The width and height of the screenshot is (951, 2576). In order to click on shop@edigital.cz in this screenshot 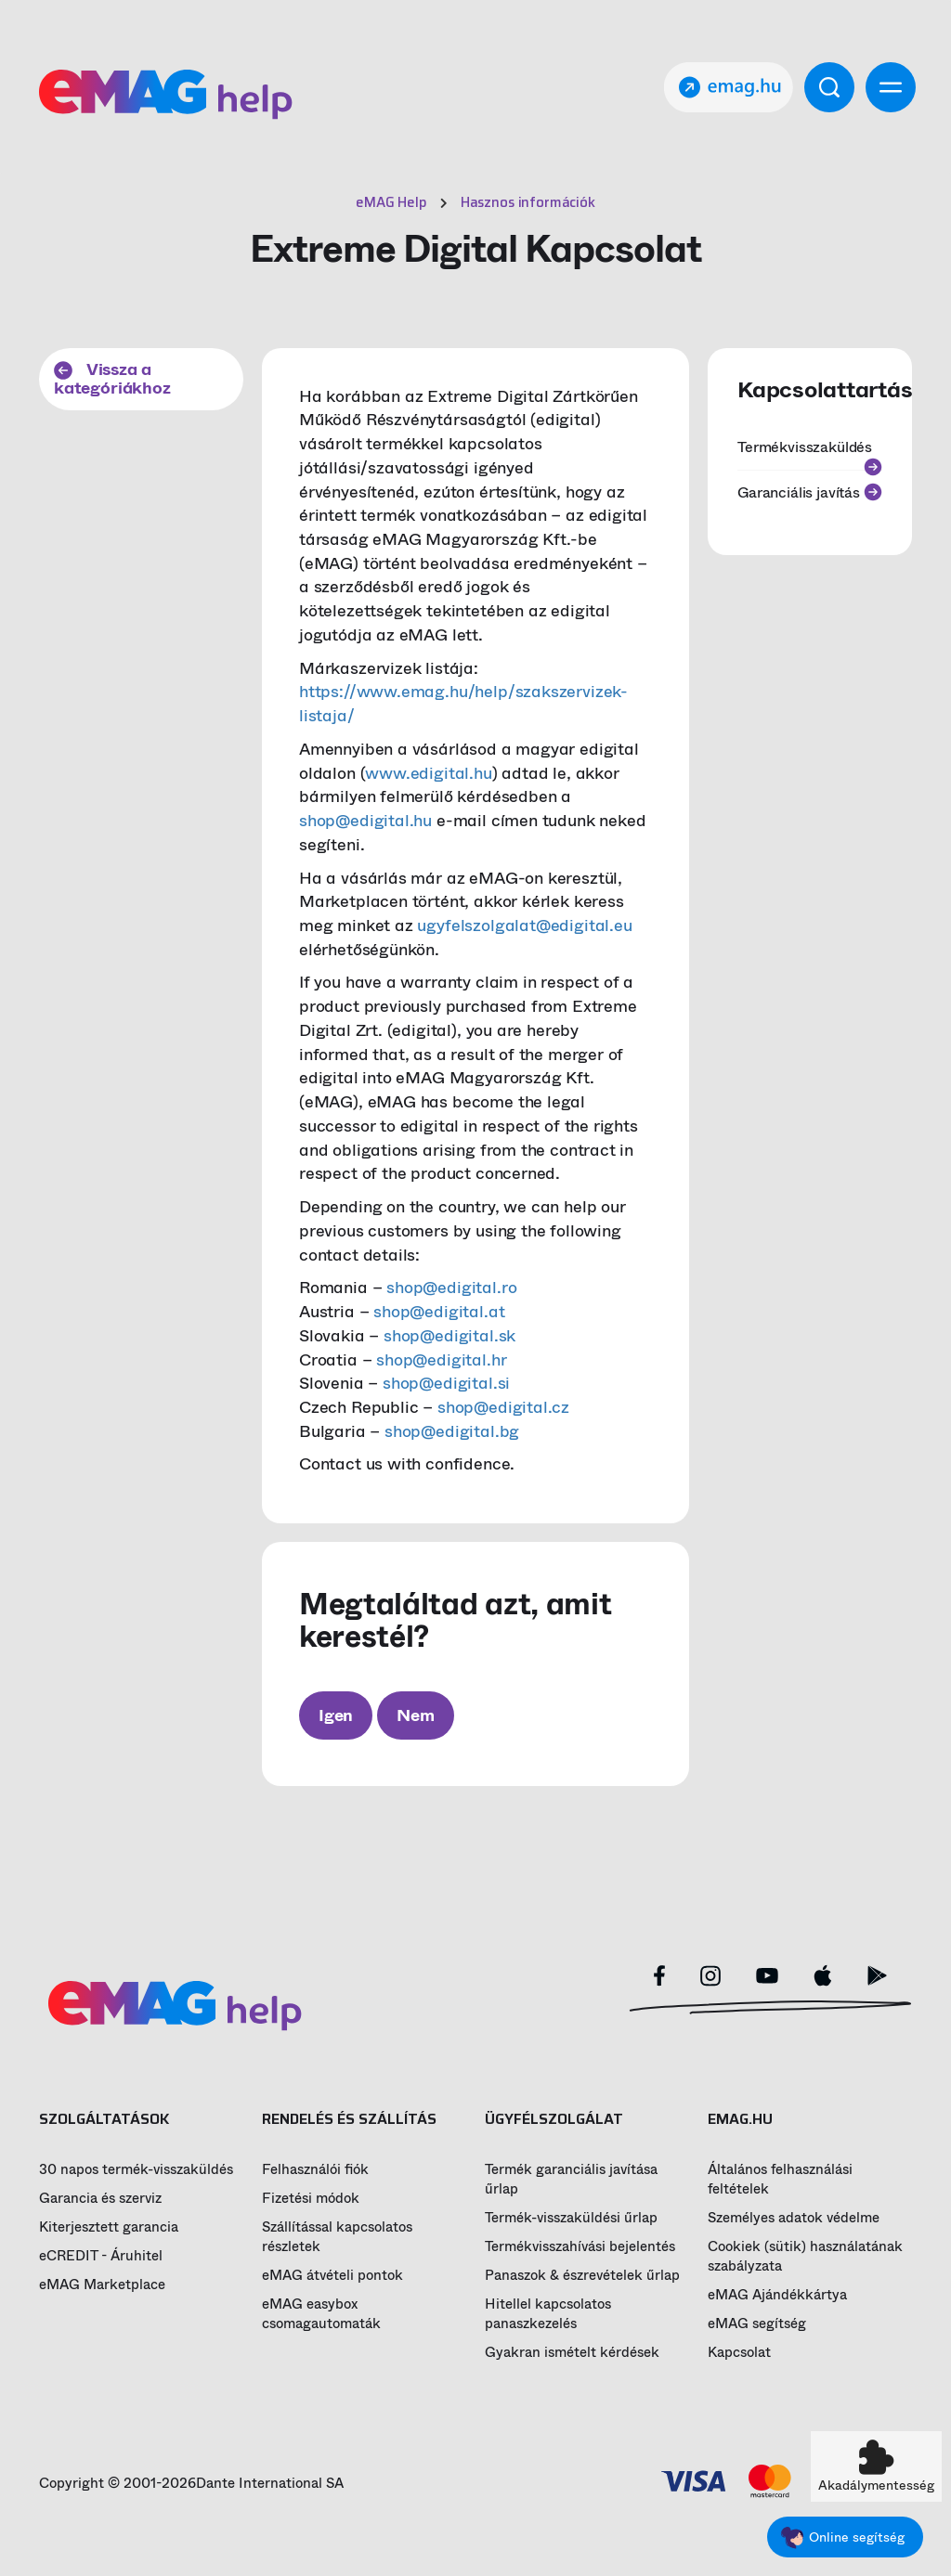, I will do `click(503, 1407)`.